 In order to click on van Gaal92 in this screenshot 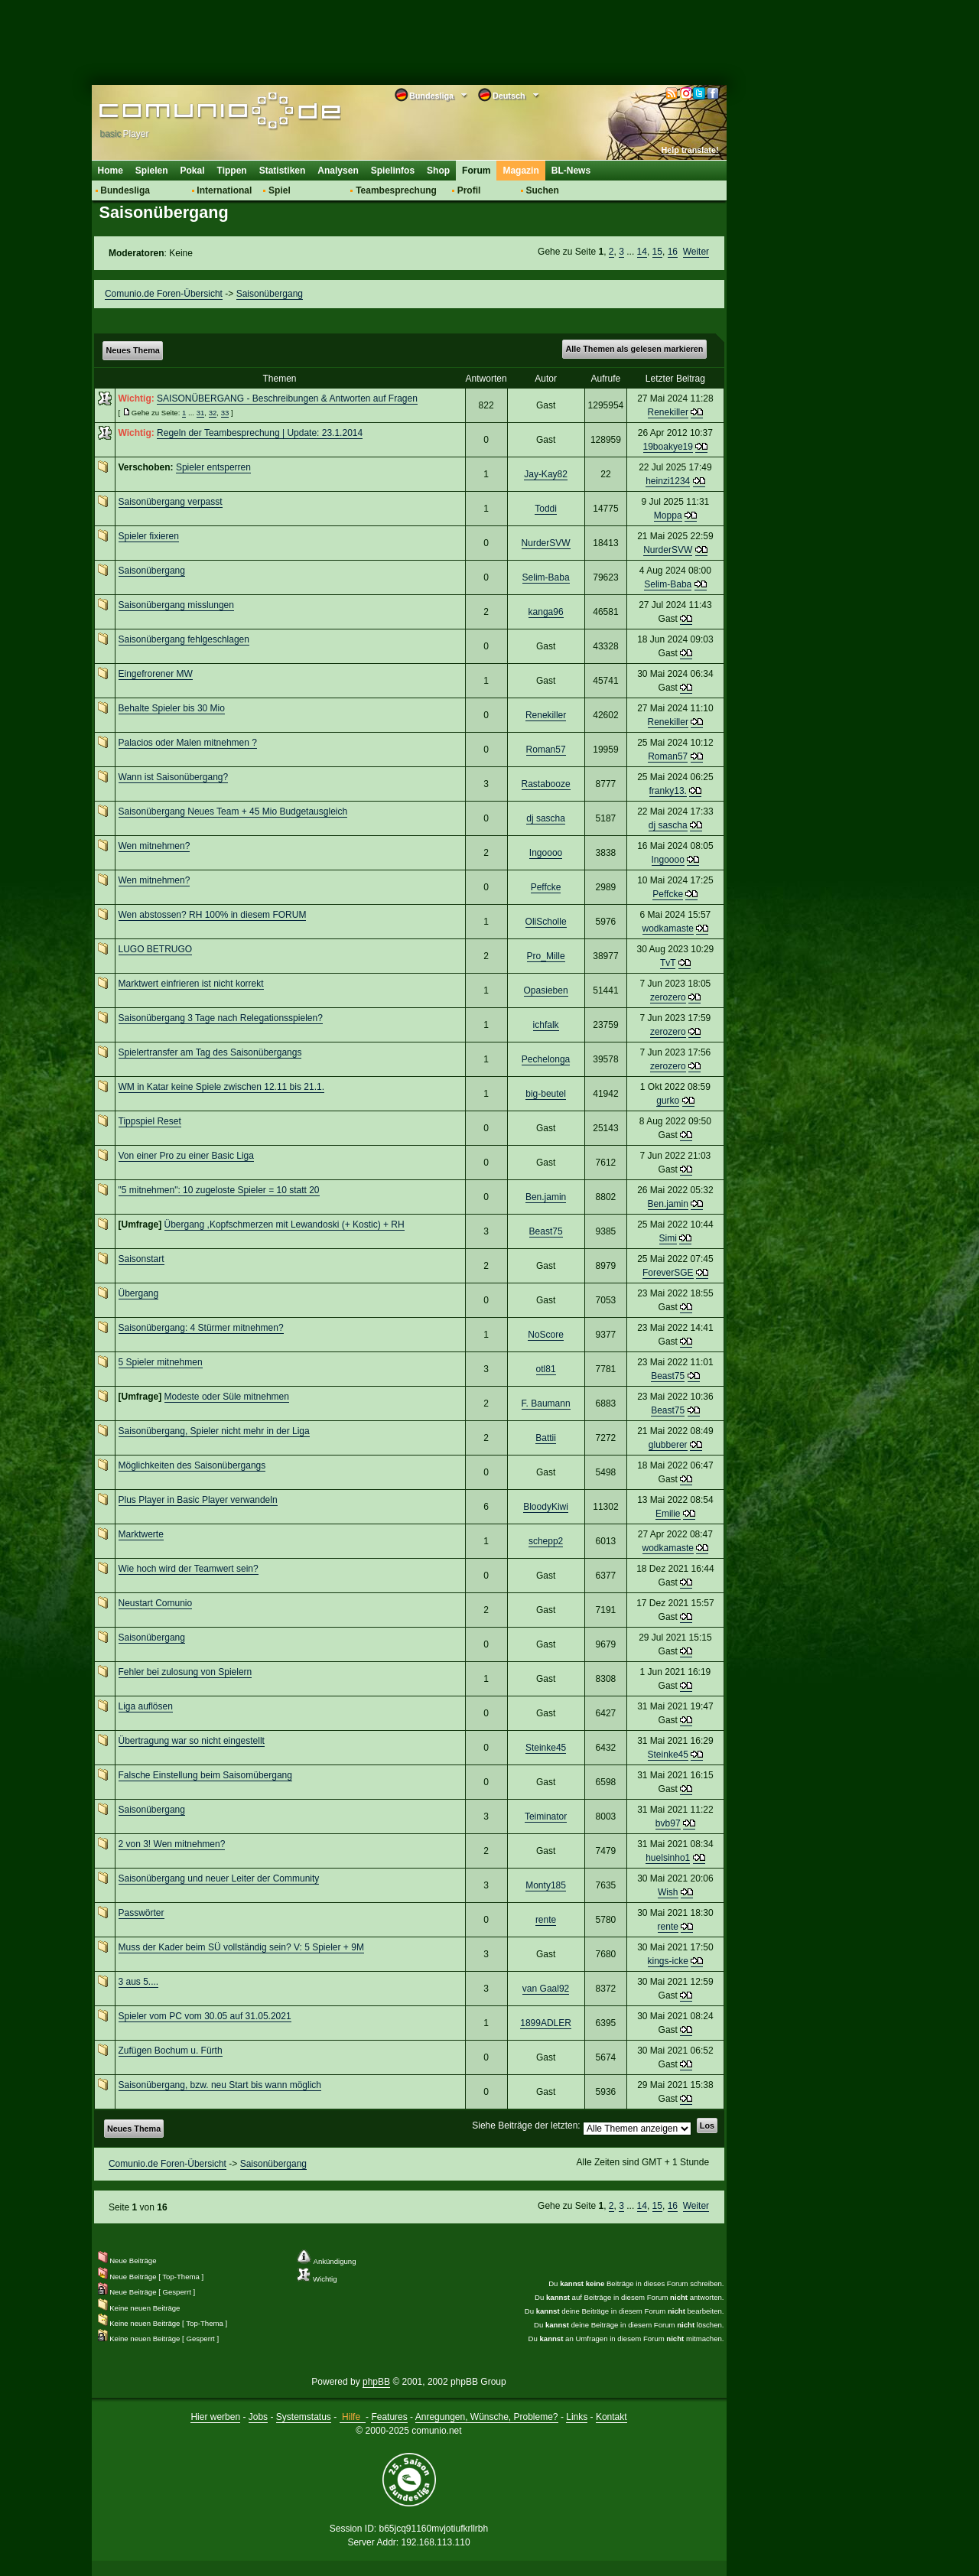, I will do `click(545, 1988)`.